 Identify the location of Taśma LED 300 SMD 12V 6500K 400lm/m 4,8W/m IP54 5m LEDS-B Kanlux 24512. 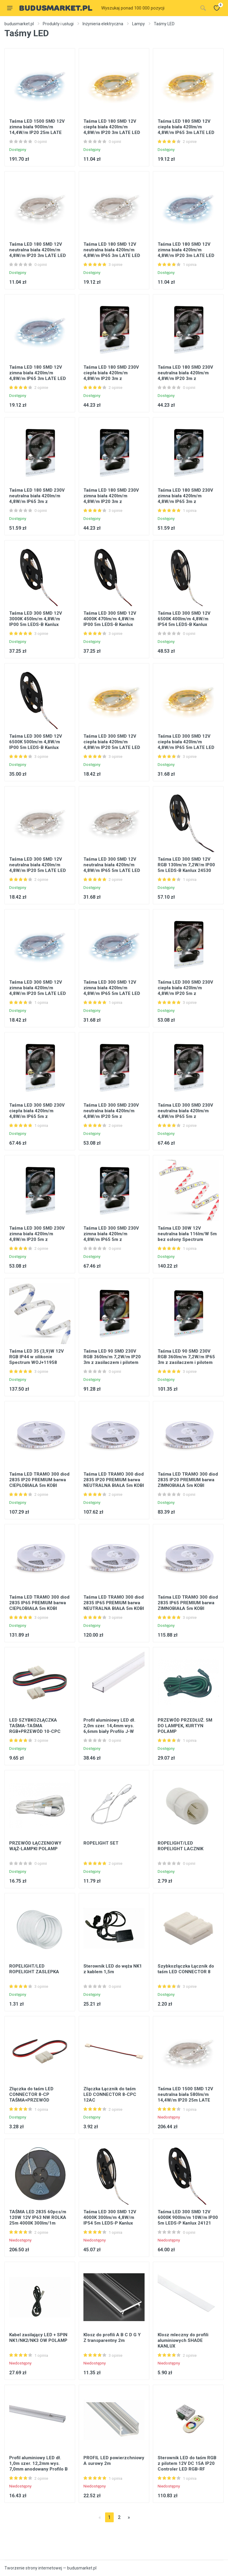
(184, 622).